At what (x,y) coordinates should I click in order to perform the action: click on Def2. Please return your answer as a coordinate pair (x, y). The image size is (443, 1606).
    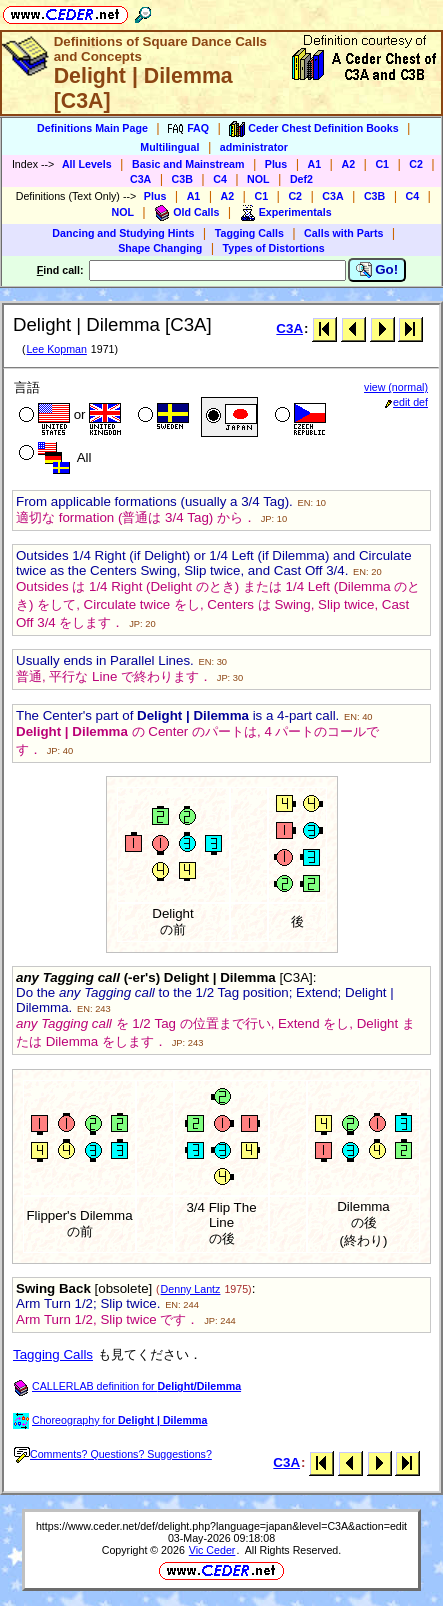
    Looking at the image, I should click on (301, 179).